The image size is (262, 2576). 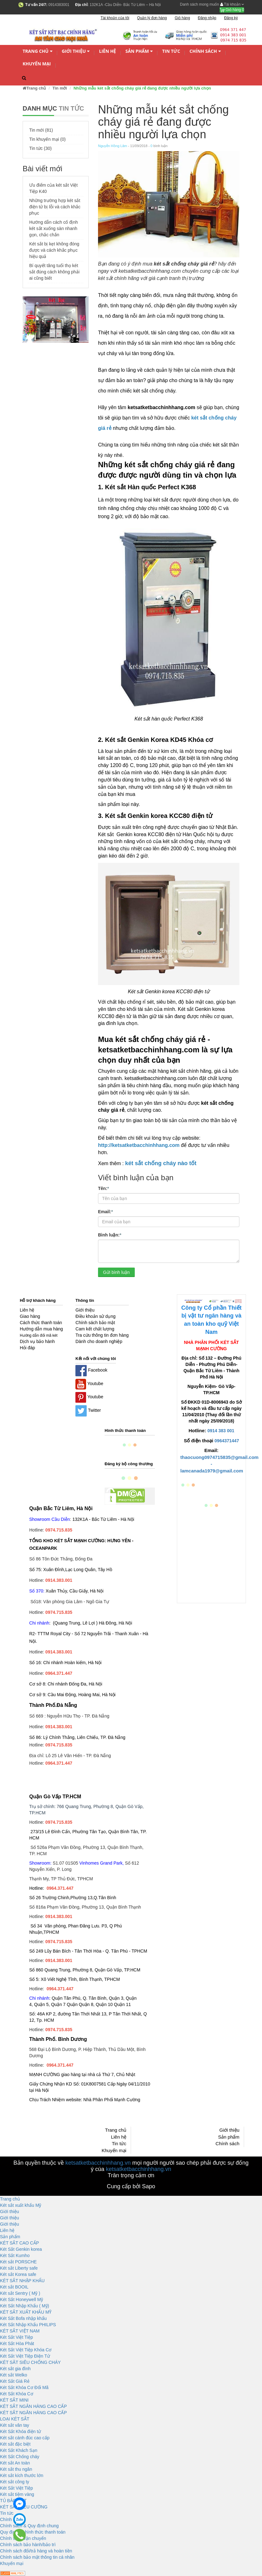 What do you see at coordinates (19, 2268) in the screenshot?
I see `Két sắt Liberty safe` at bounding box center [19, 2268].